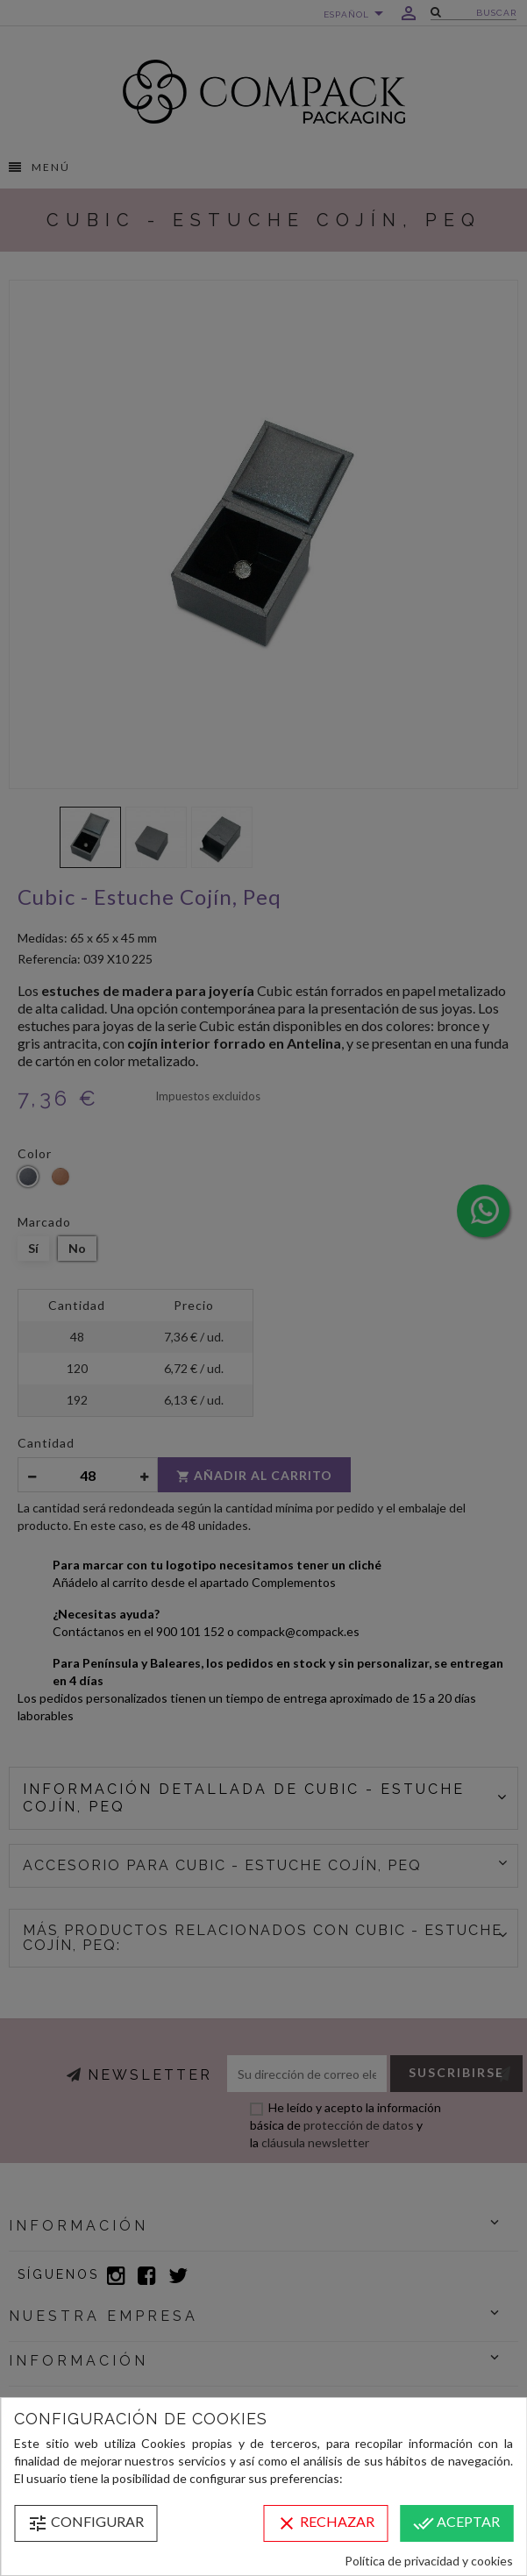  Describe the element at coordinates (85, 2523) in the screenshot. I see `Configurar` at that location.